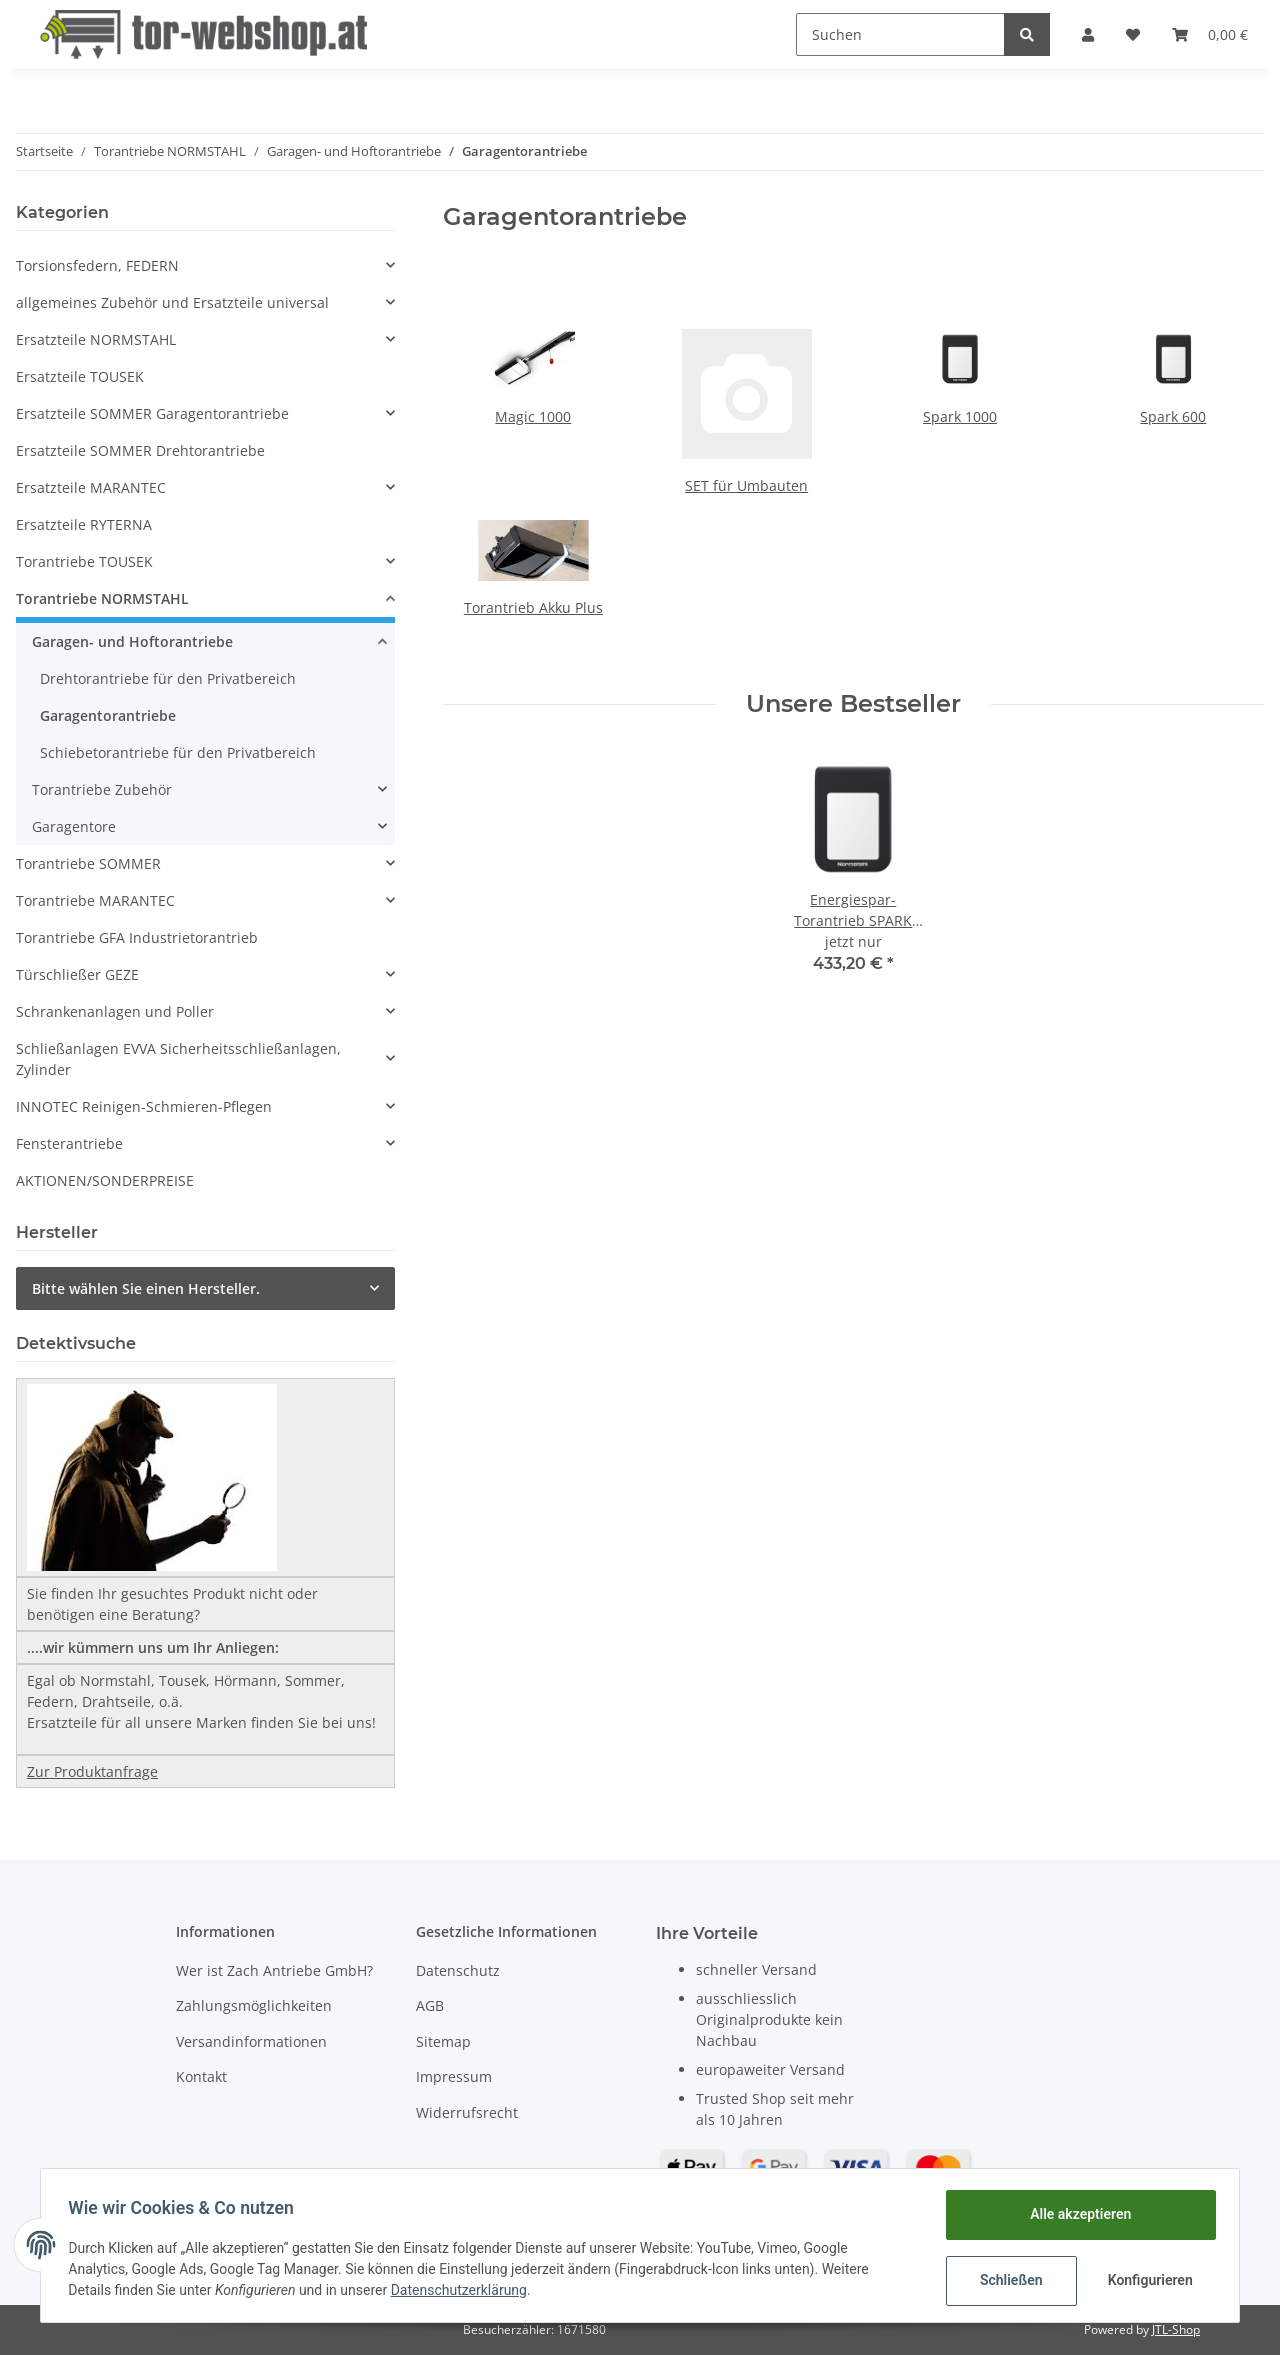  What do you see at coordinates (132, 641) in the screenshot?
I see `Garagen- und Hoftorantriebe` at bounding box center [132, 641].